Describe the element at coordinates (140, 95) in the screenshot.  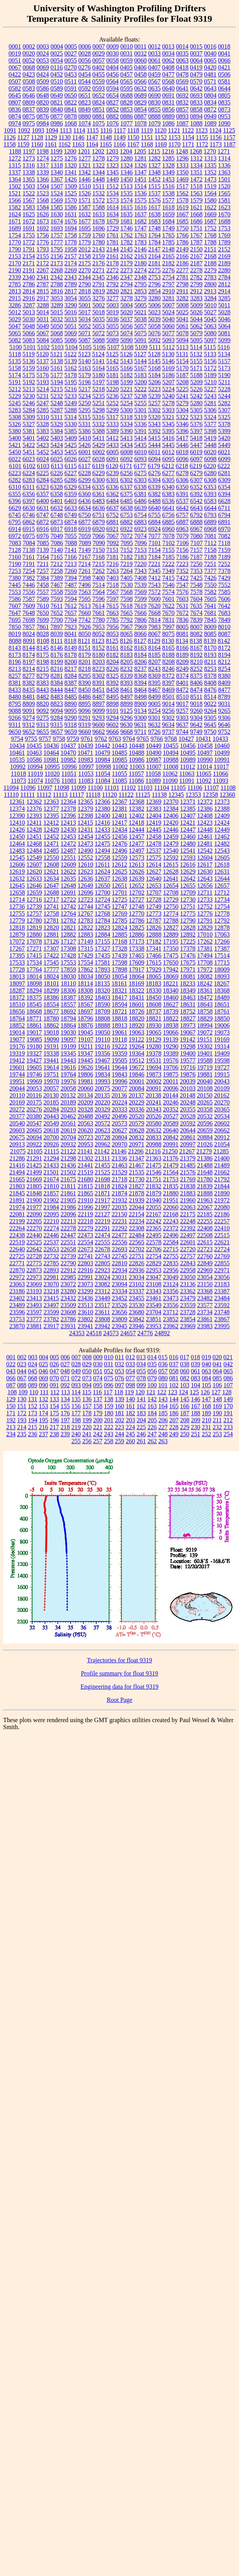
I see `0689` at that location.